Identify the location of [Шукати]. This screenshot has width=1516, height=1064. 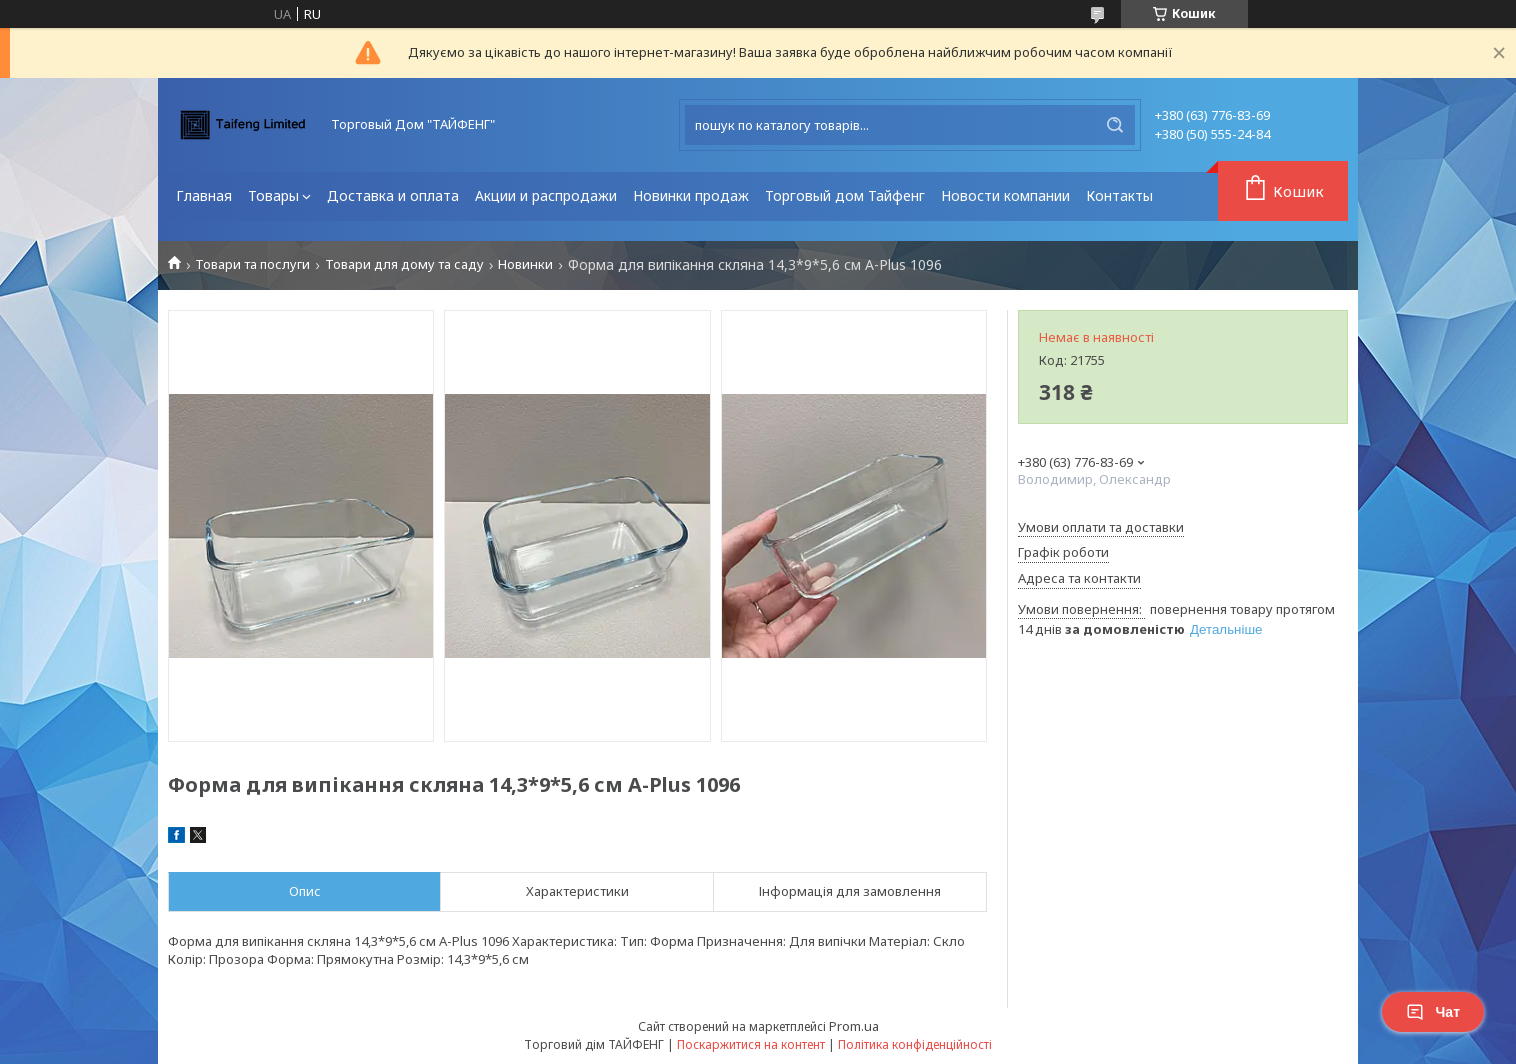
(1115, 125).